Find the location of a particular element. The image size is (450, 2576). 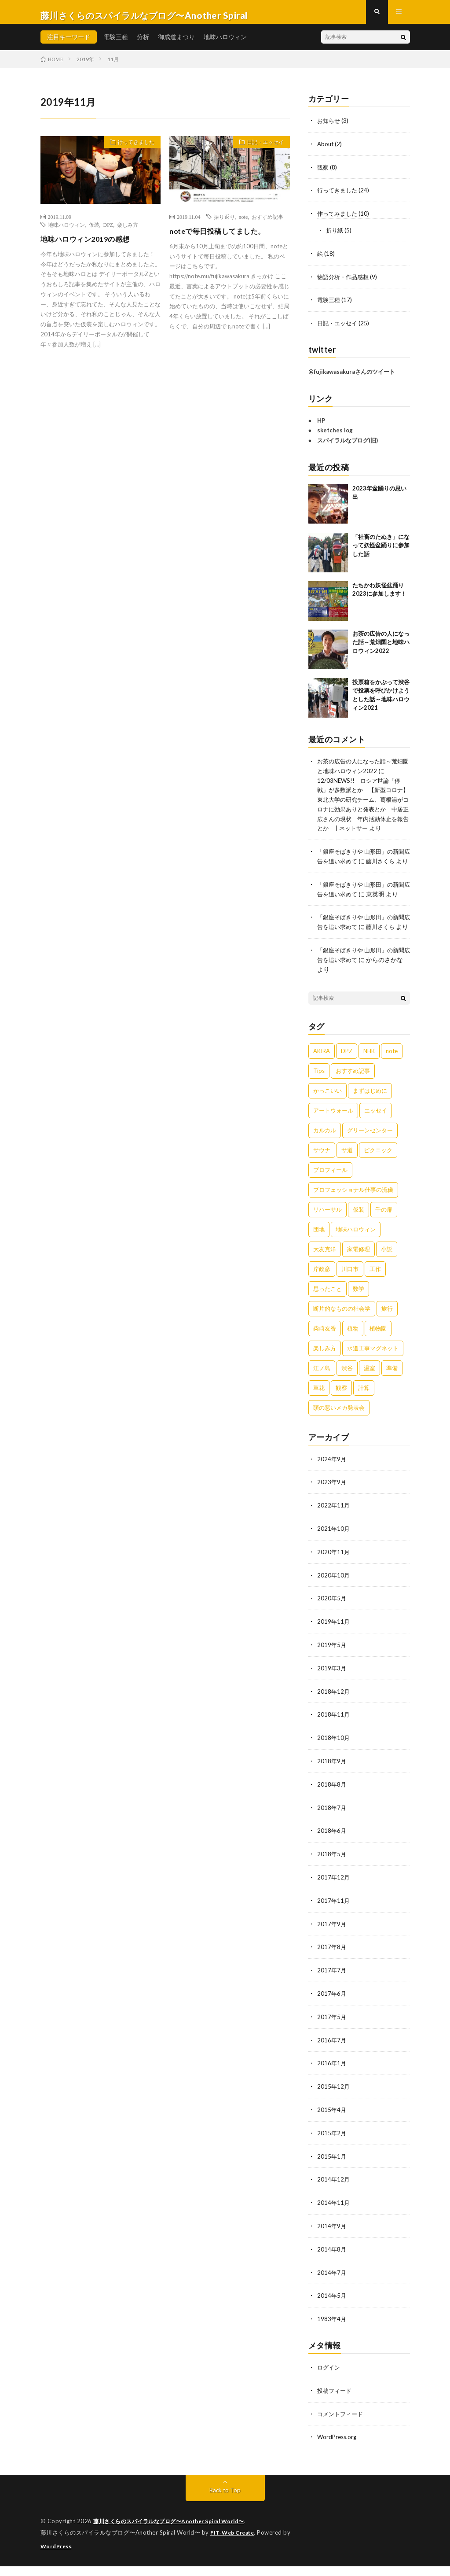

2021年10月 is located at coordinates (334, 1553).